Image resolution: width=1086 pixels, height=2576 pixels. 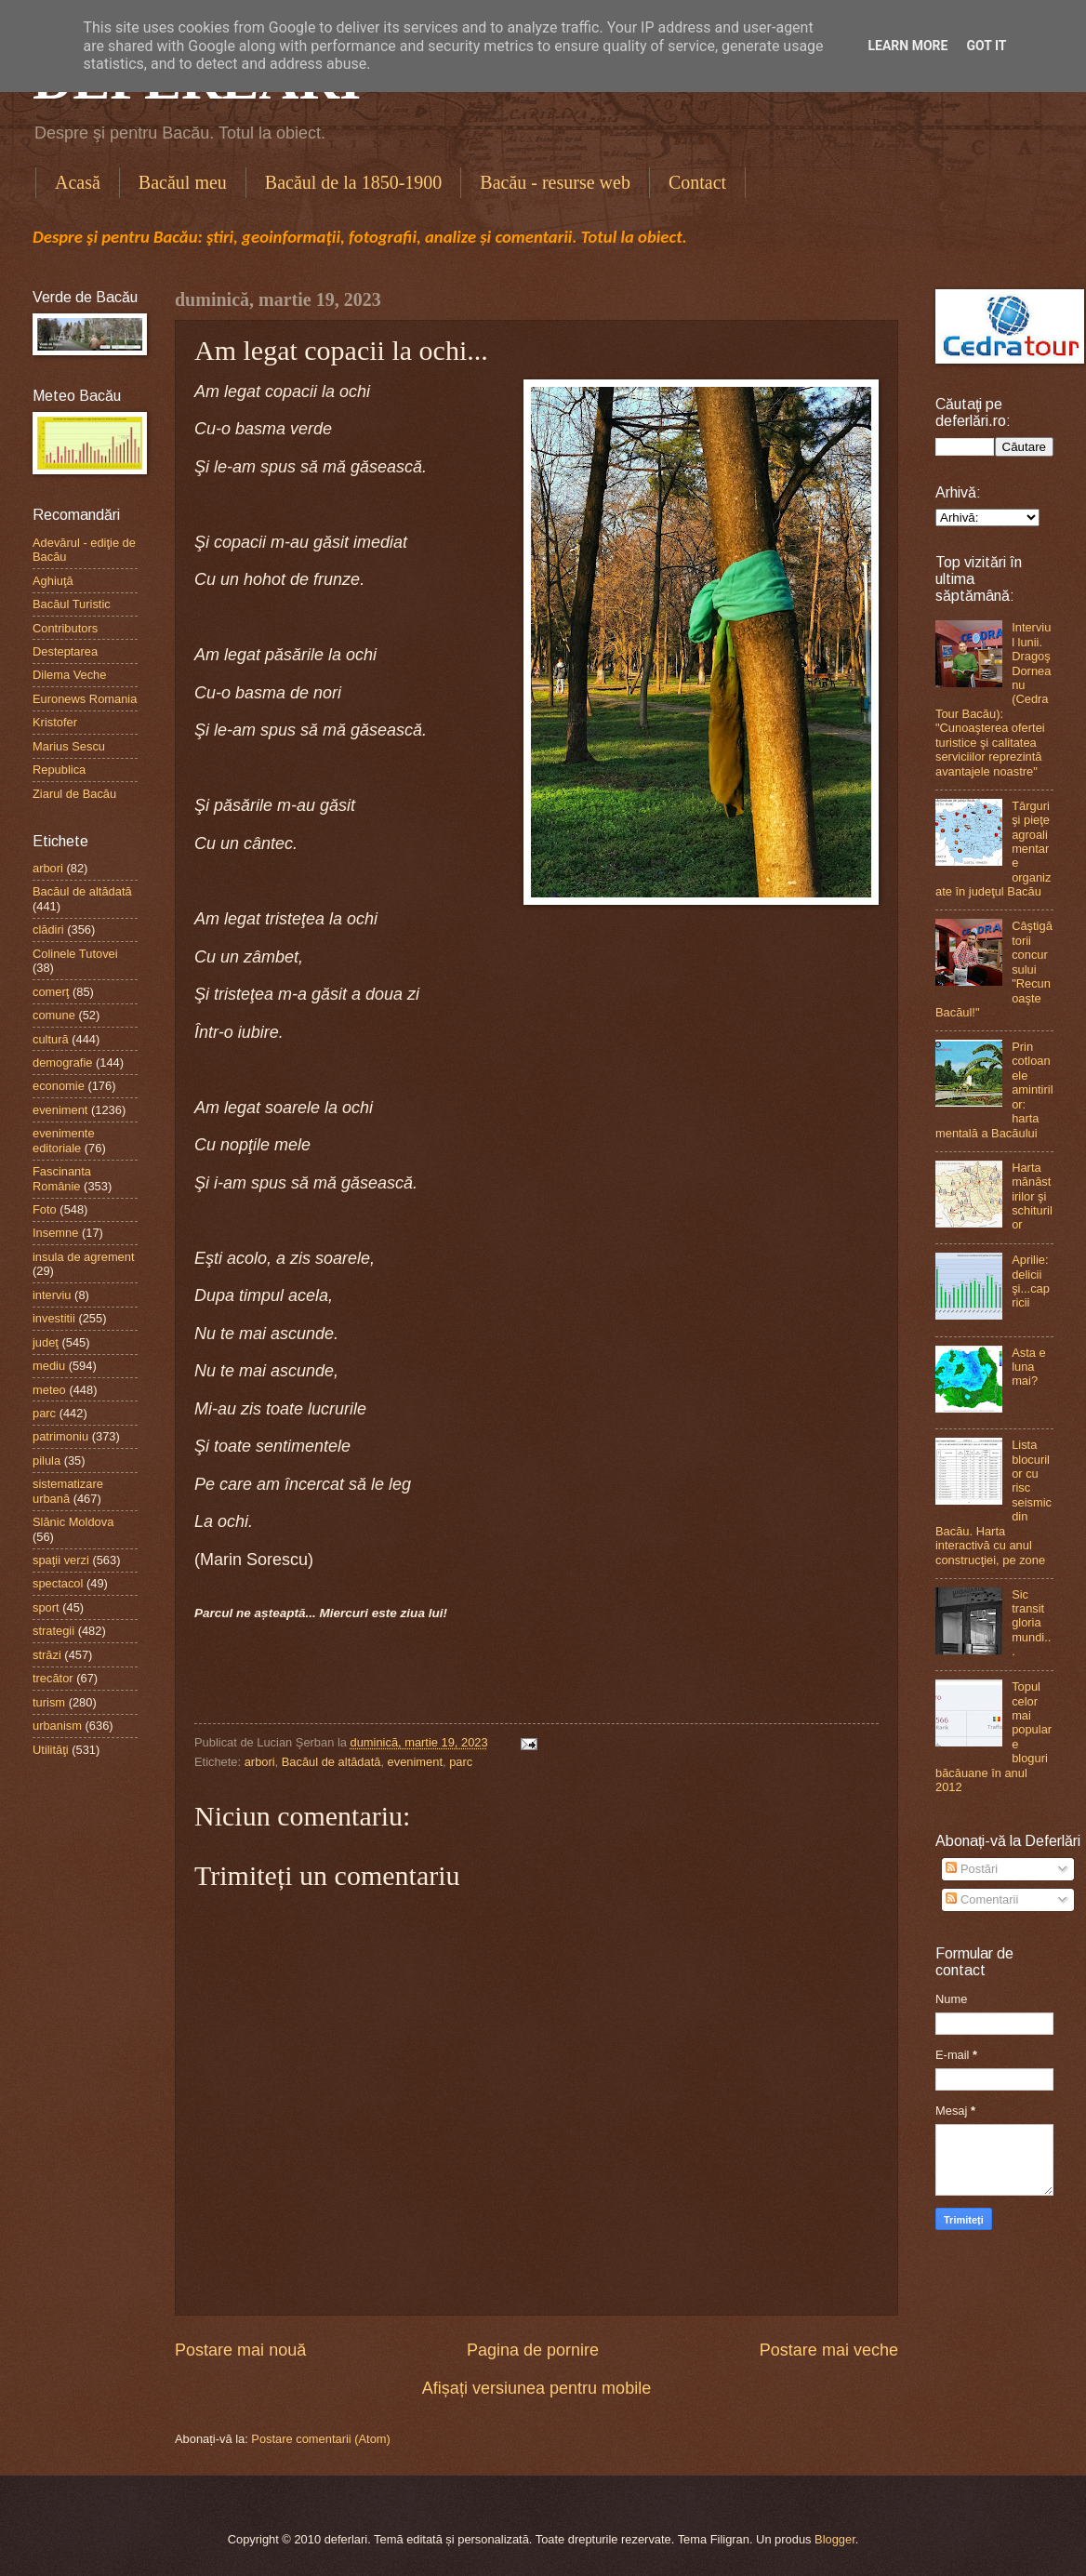 I want to click on Republica, so click(x=59, y=770).